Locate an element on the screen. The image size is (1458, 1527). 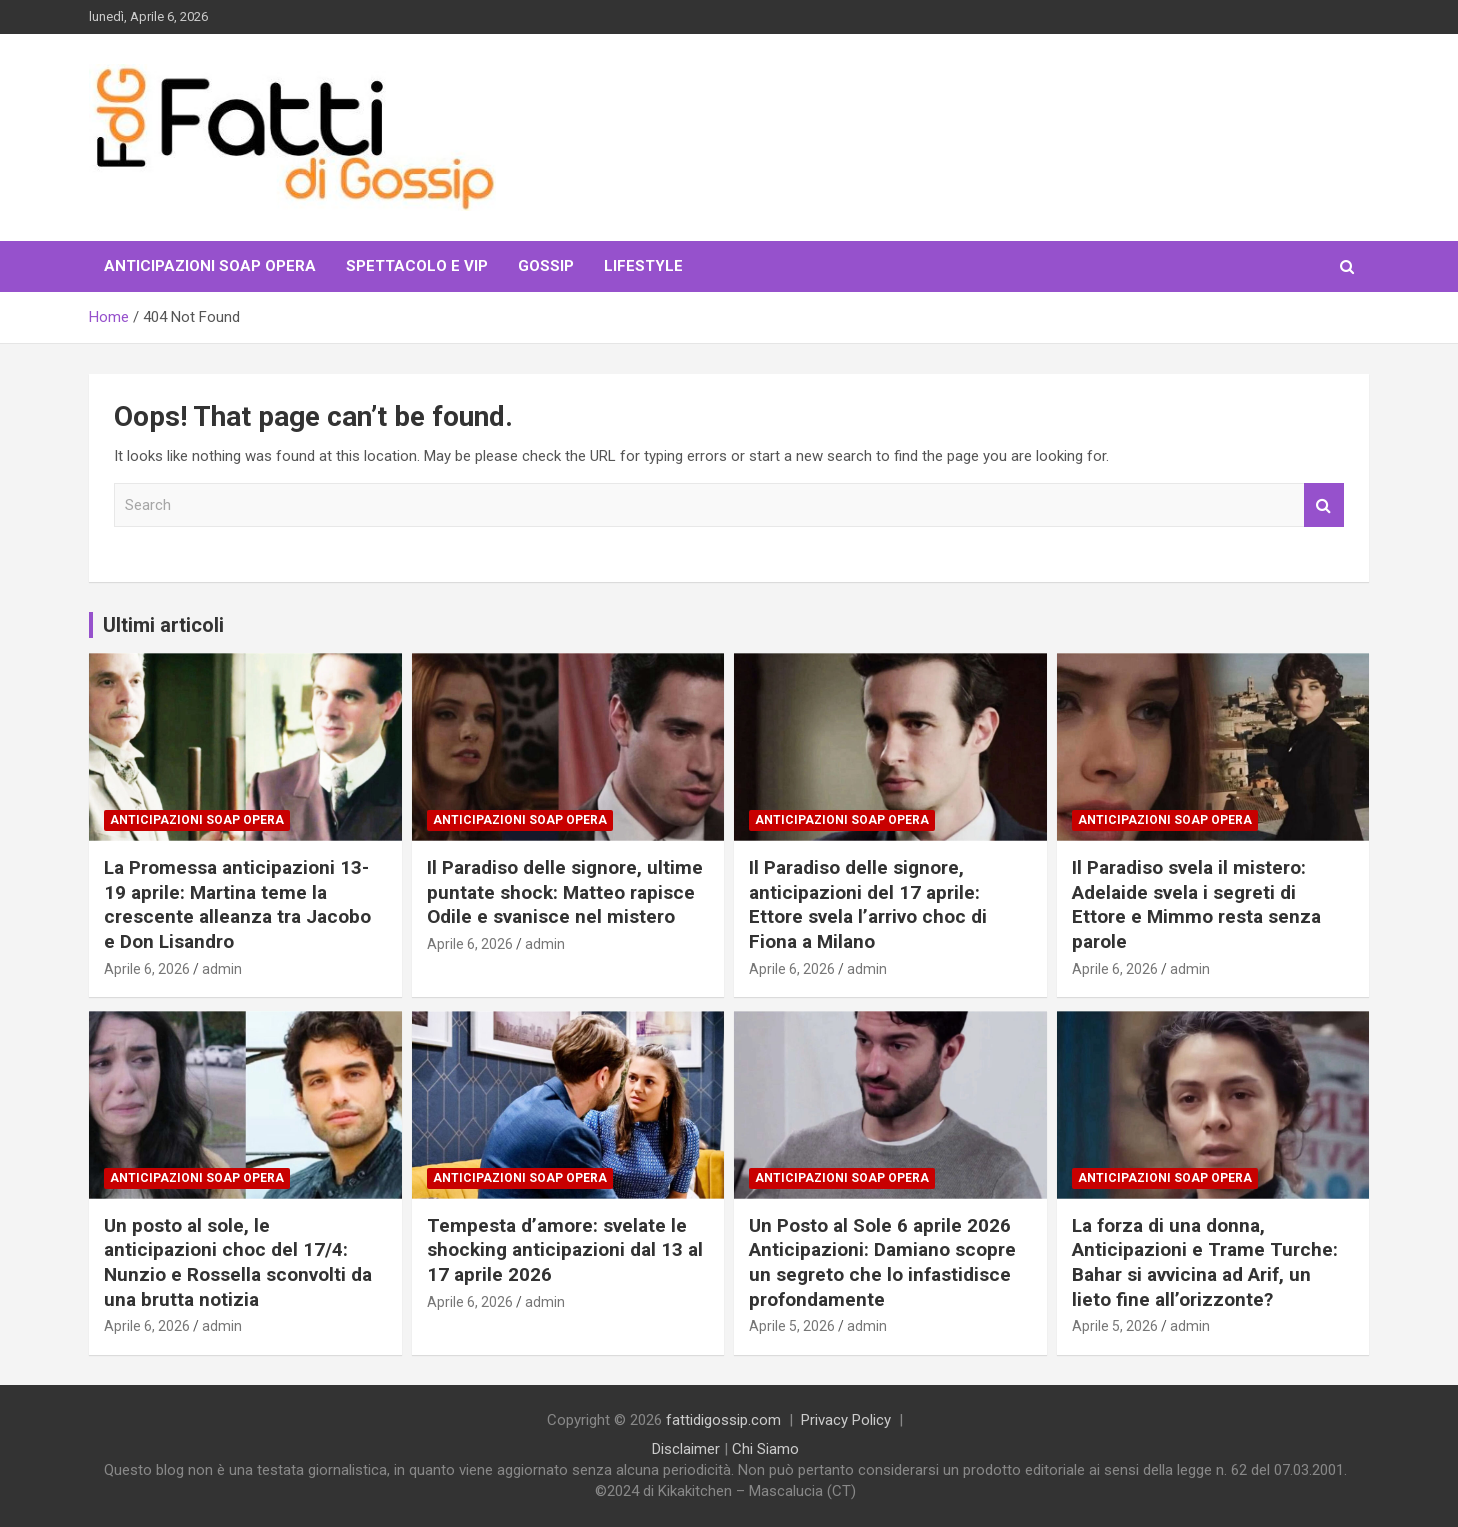
Ultimi articoli is located at coordinates (163, 625).